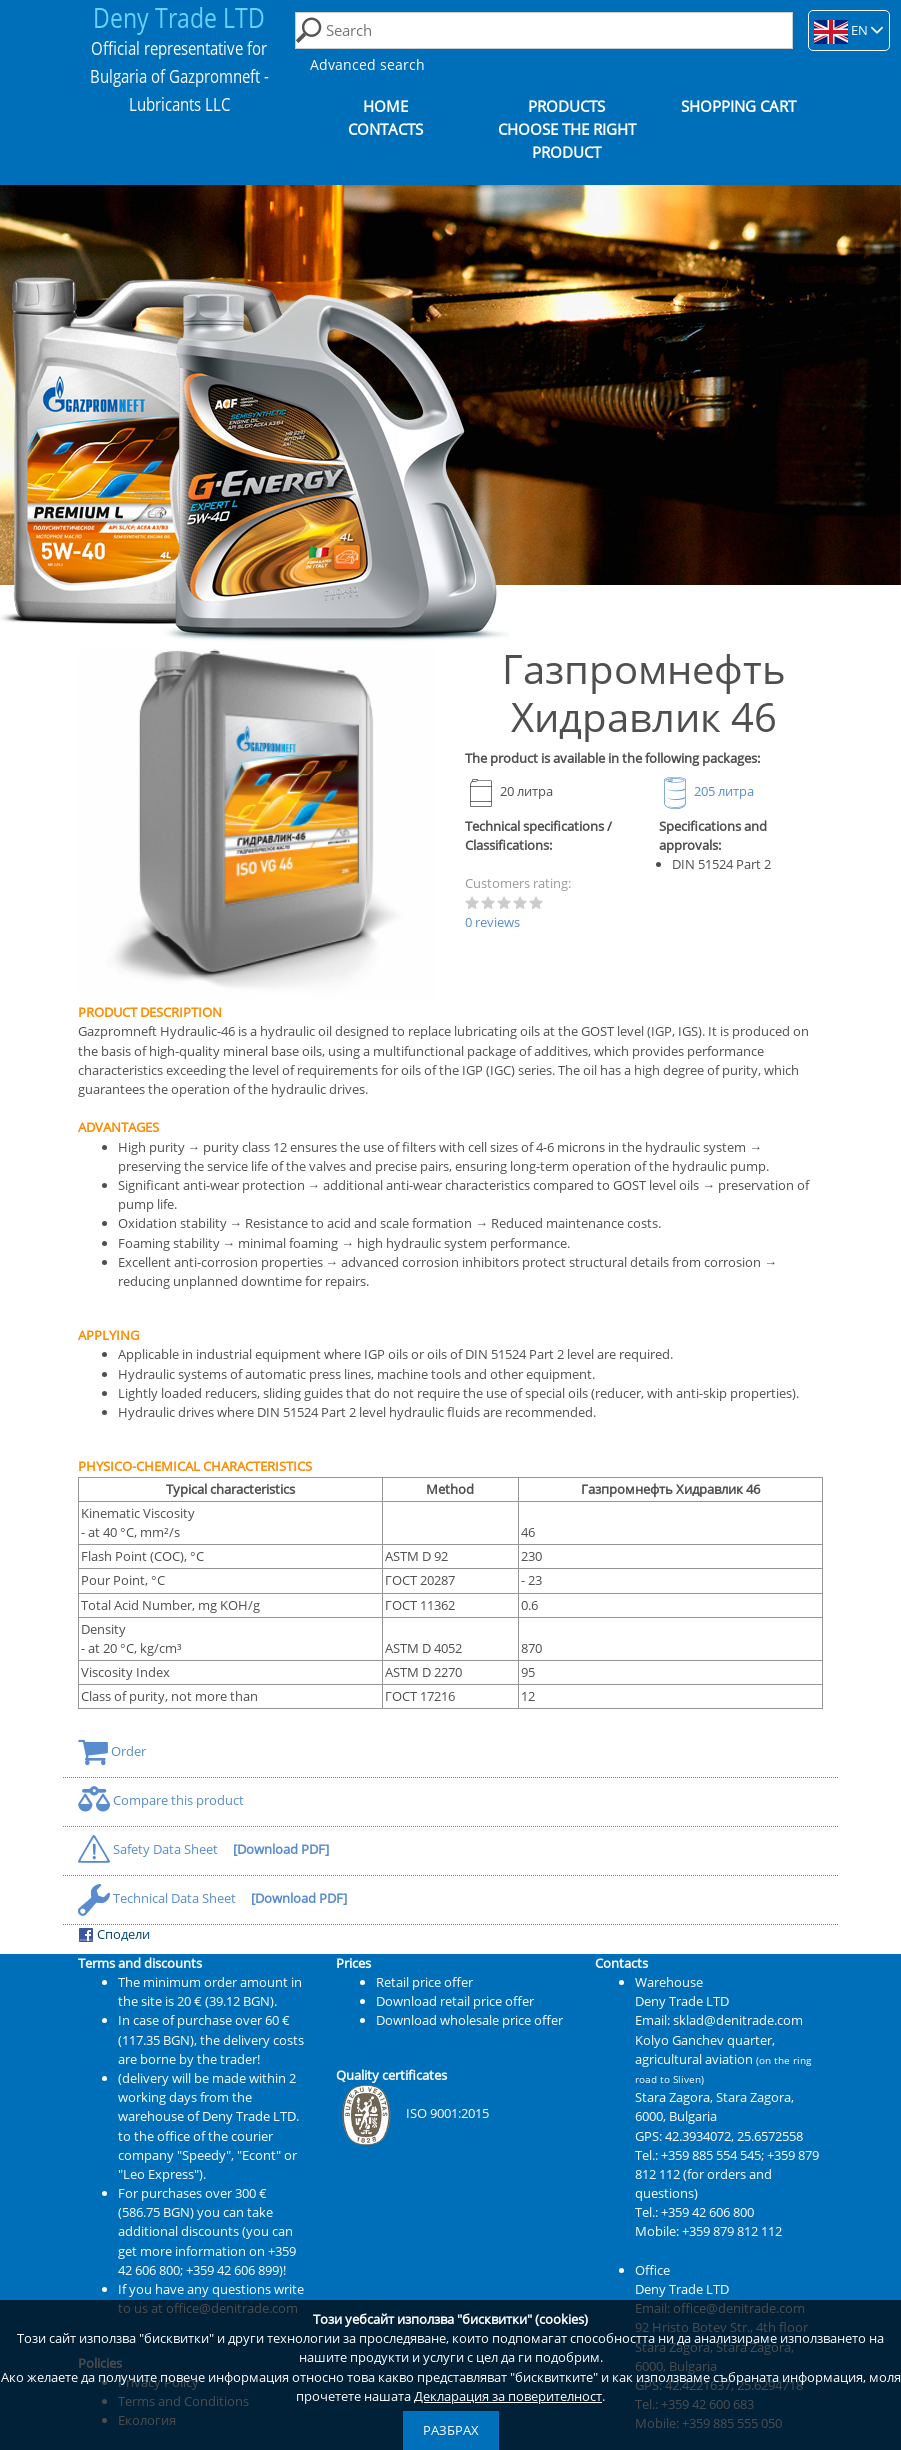 The image size is (901, 2450). I want to click on Compare this product, so click(161, 1800).